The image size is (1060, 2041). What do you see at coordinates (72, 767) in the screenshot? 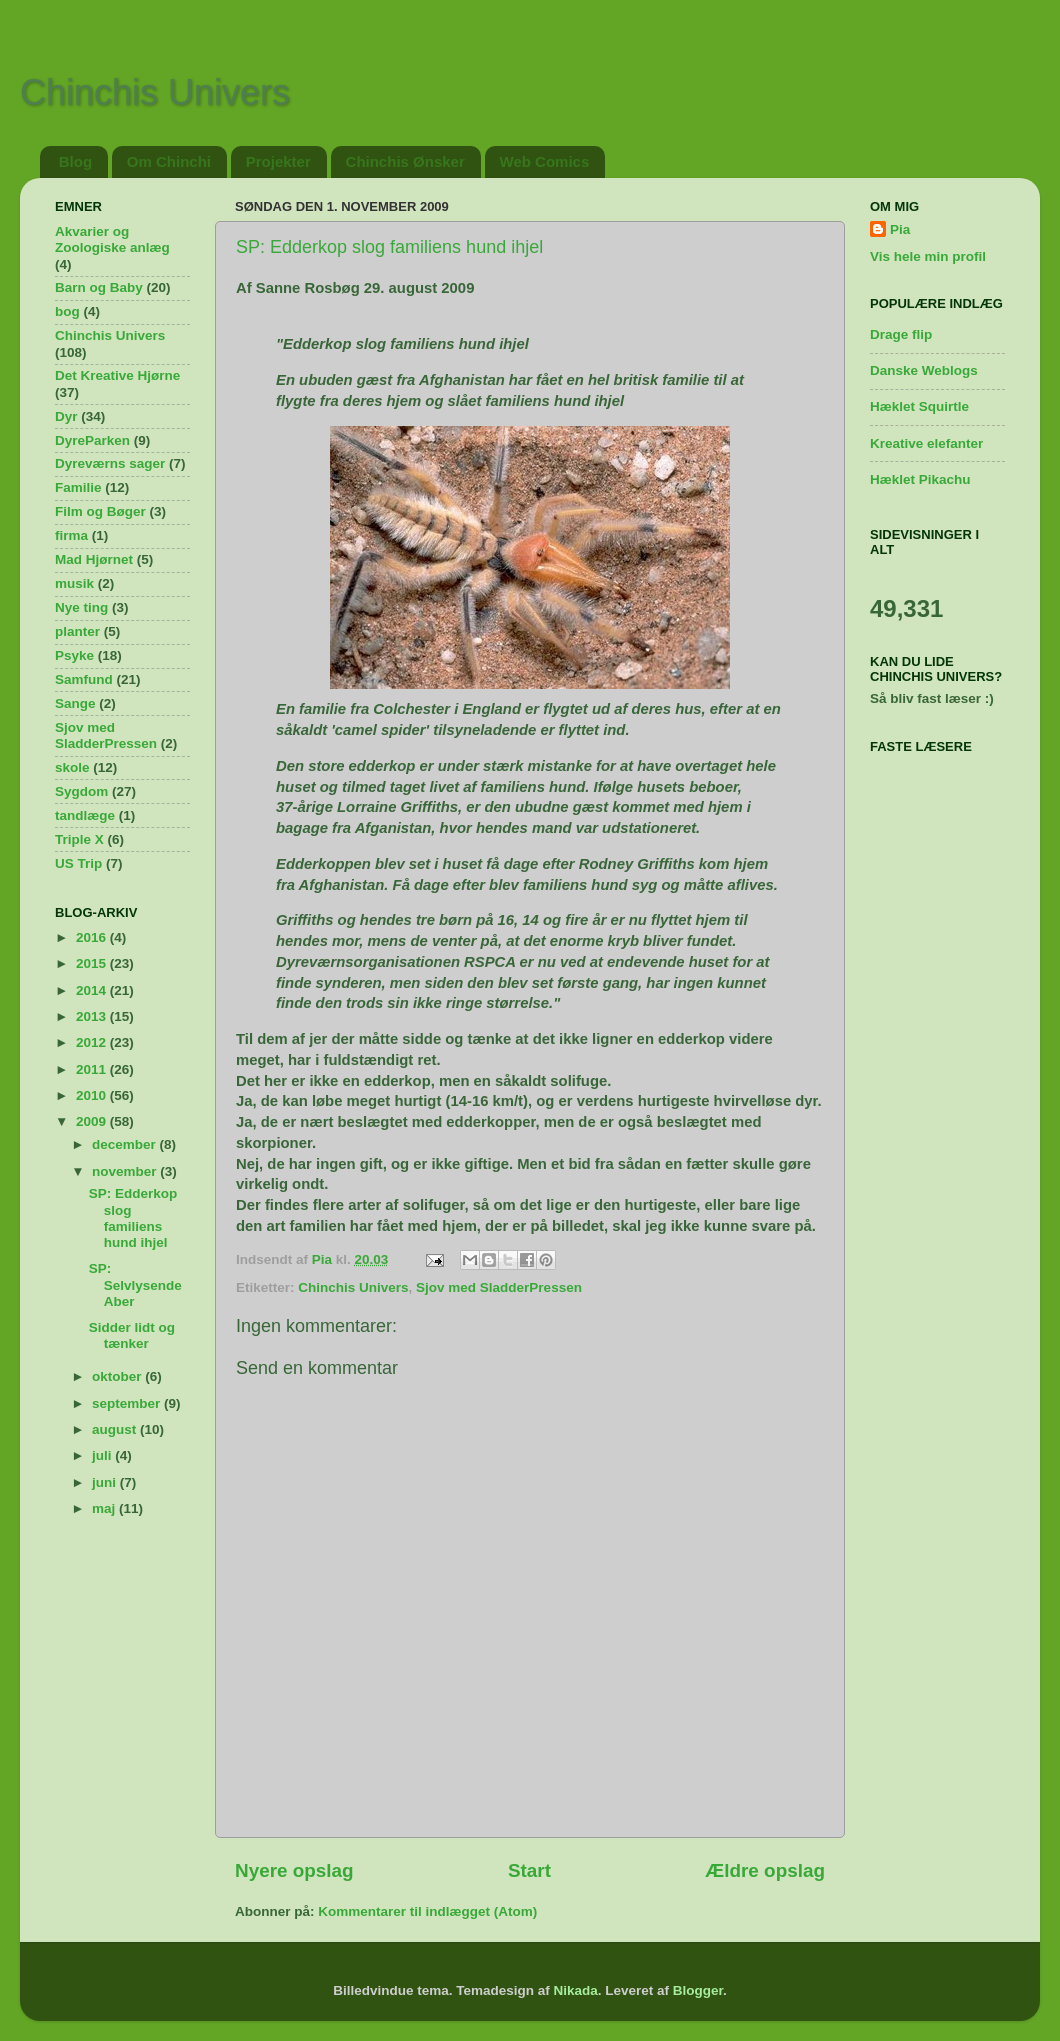
I see `skole` at bounding box center [72, 767].